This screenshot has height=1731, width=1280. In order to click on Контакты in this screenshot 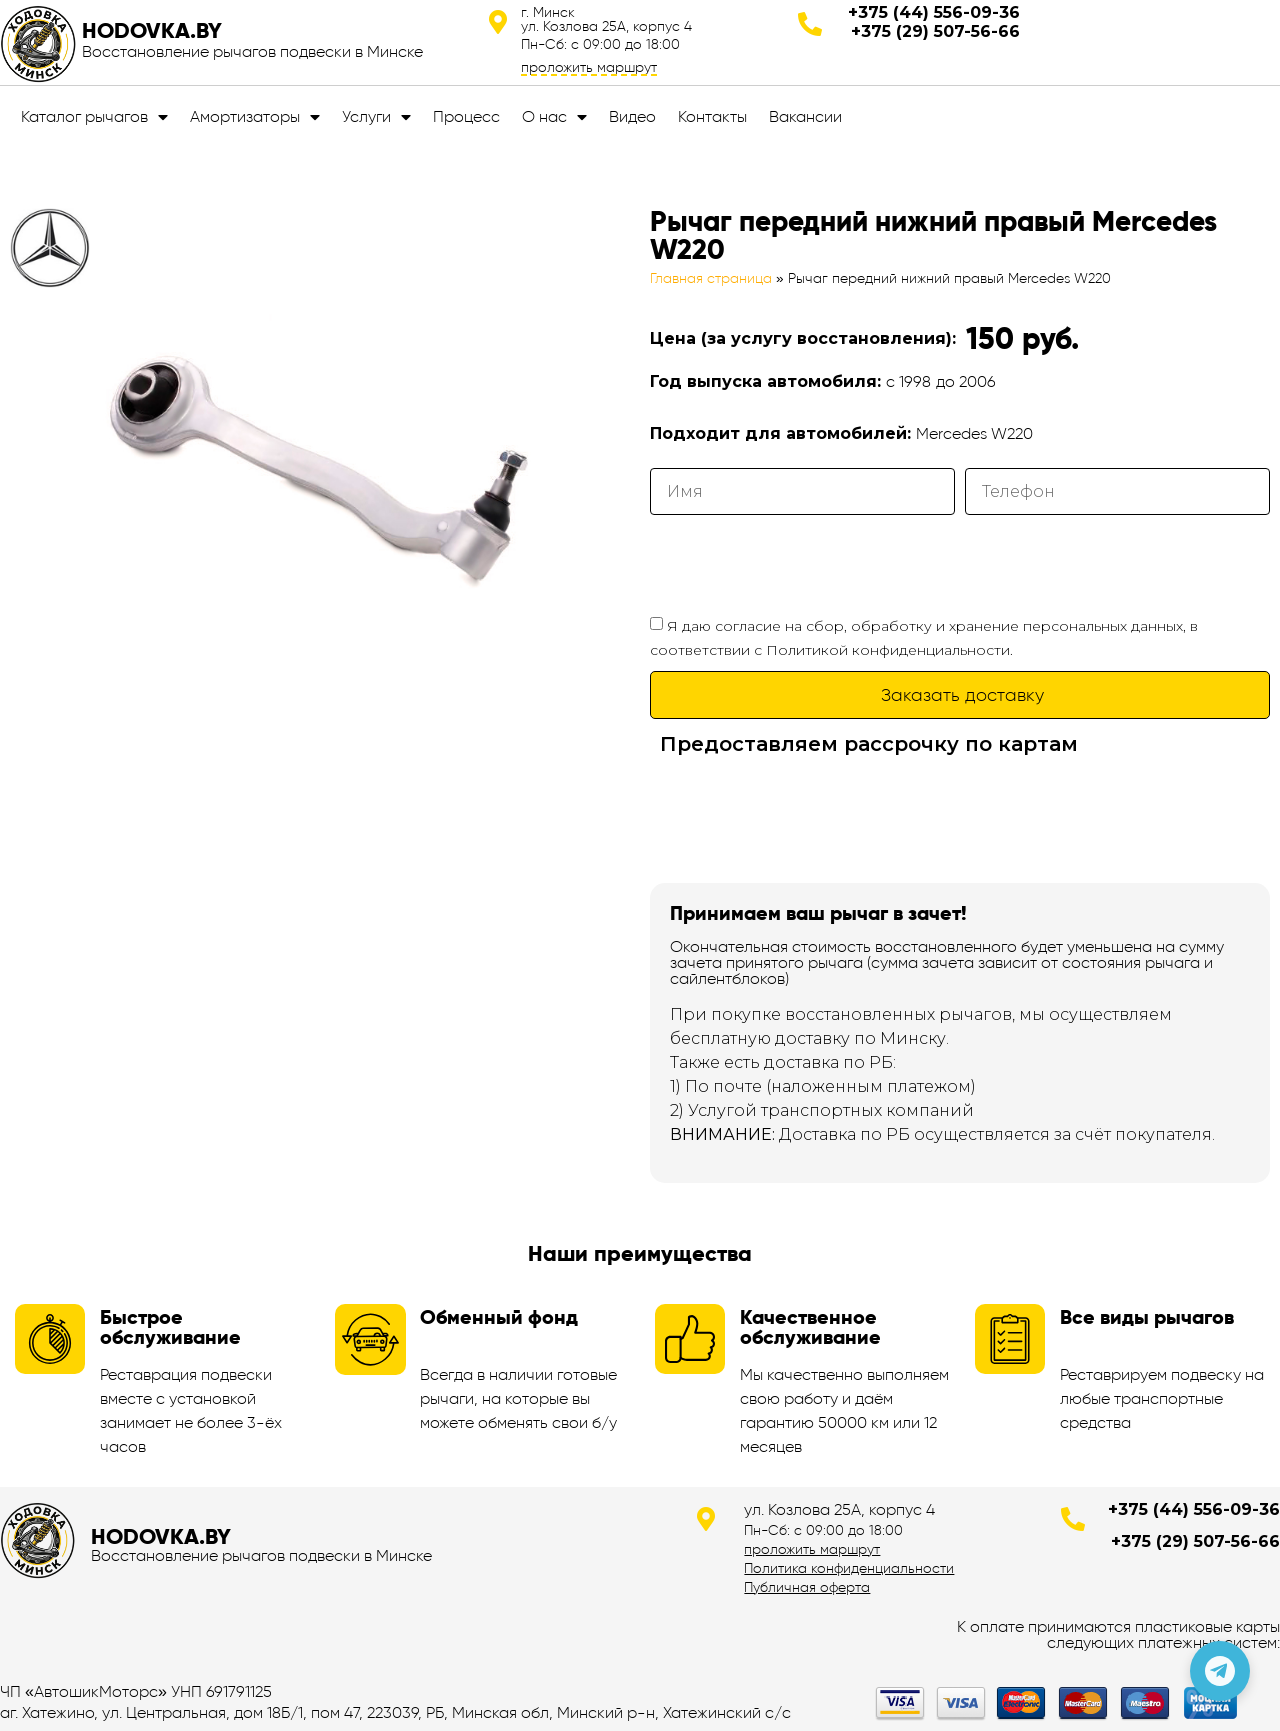, I will do `click(712, 116)`.